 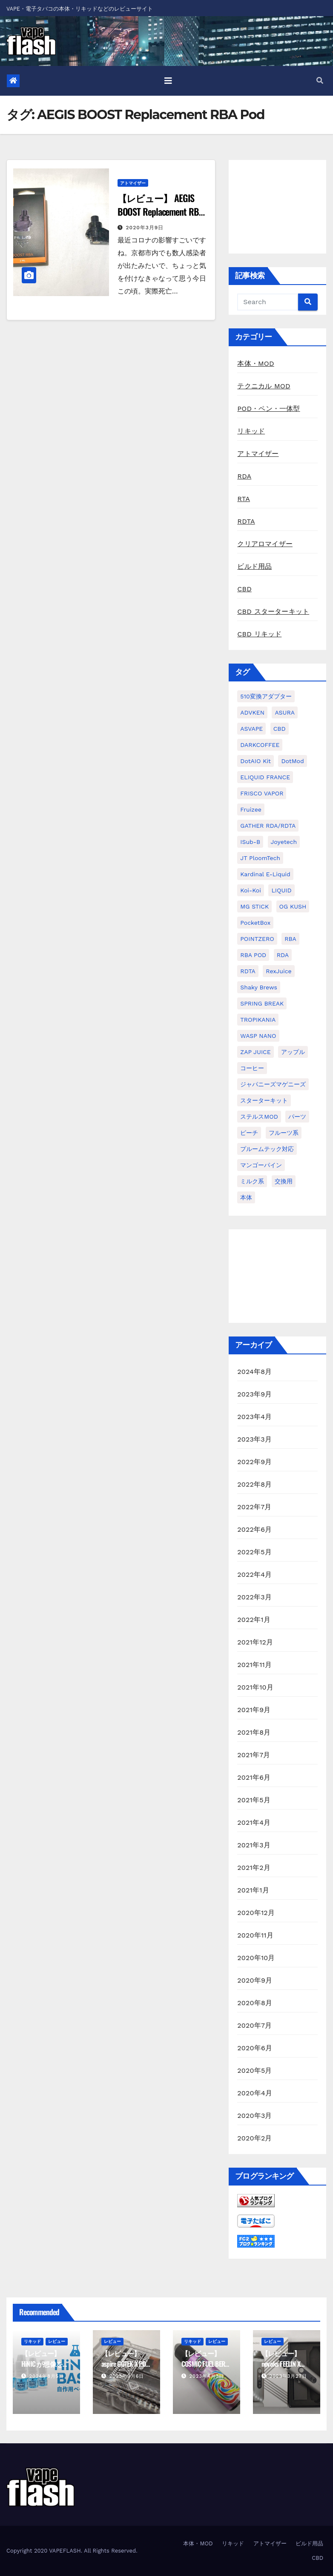 I want to click on ジャパニーズマゲニーズ [ジャパニーズマゲニーズ (3個の項目)], so click(x=273, y=1084).